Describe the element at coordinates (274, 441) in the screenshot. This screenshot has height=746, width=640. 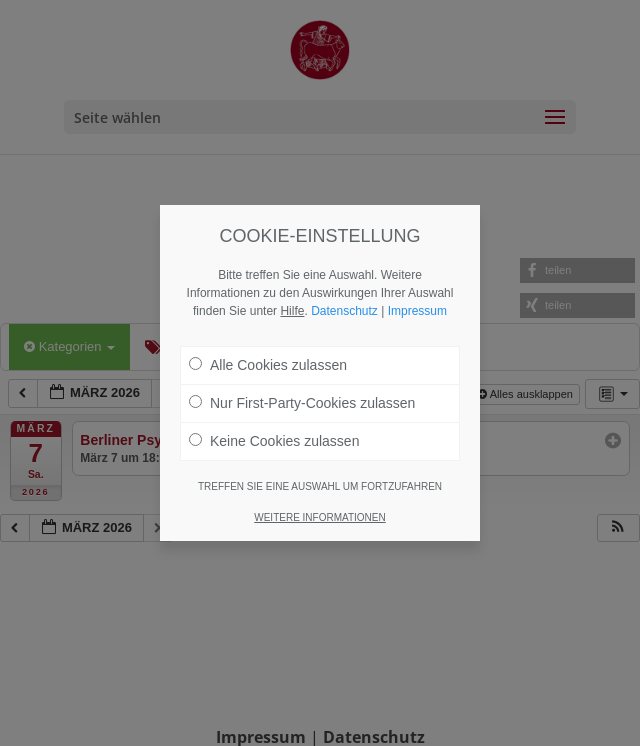
I see `Keine Cookies zulassen` at that location.